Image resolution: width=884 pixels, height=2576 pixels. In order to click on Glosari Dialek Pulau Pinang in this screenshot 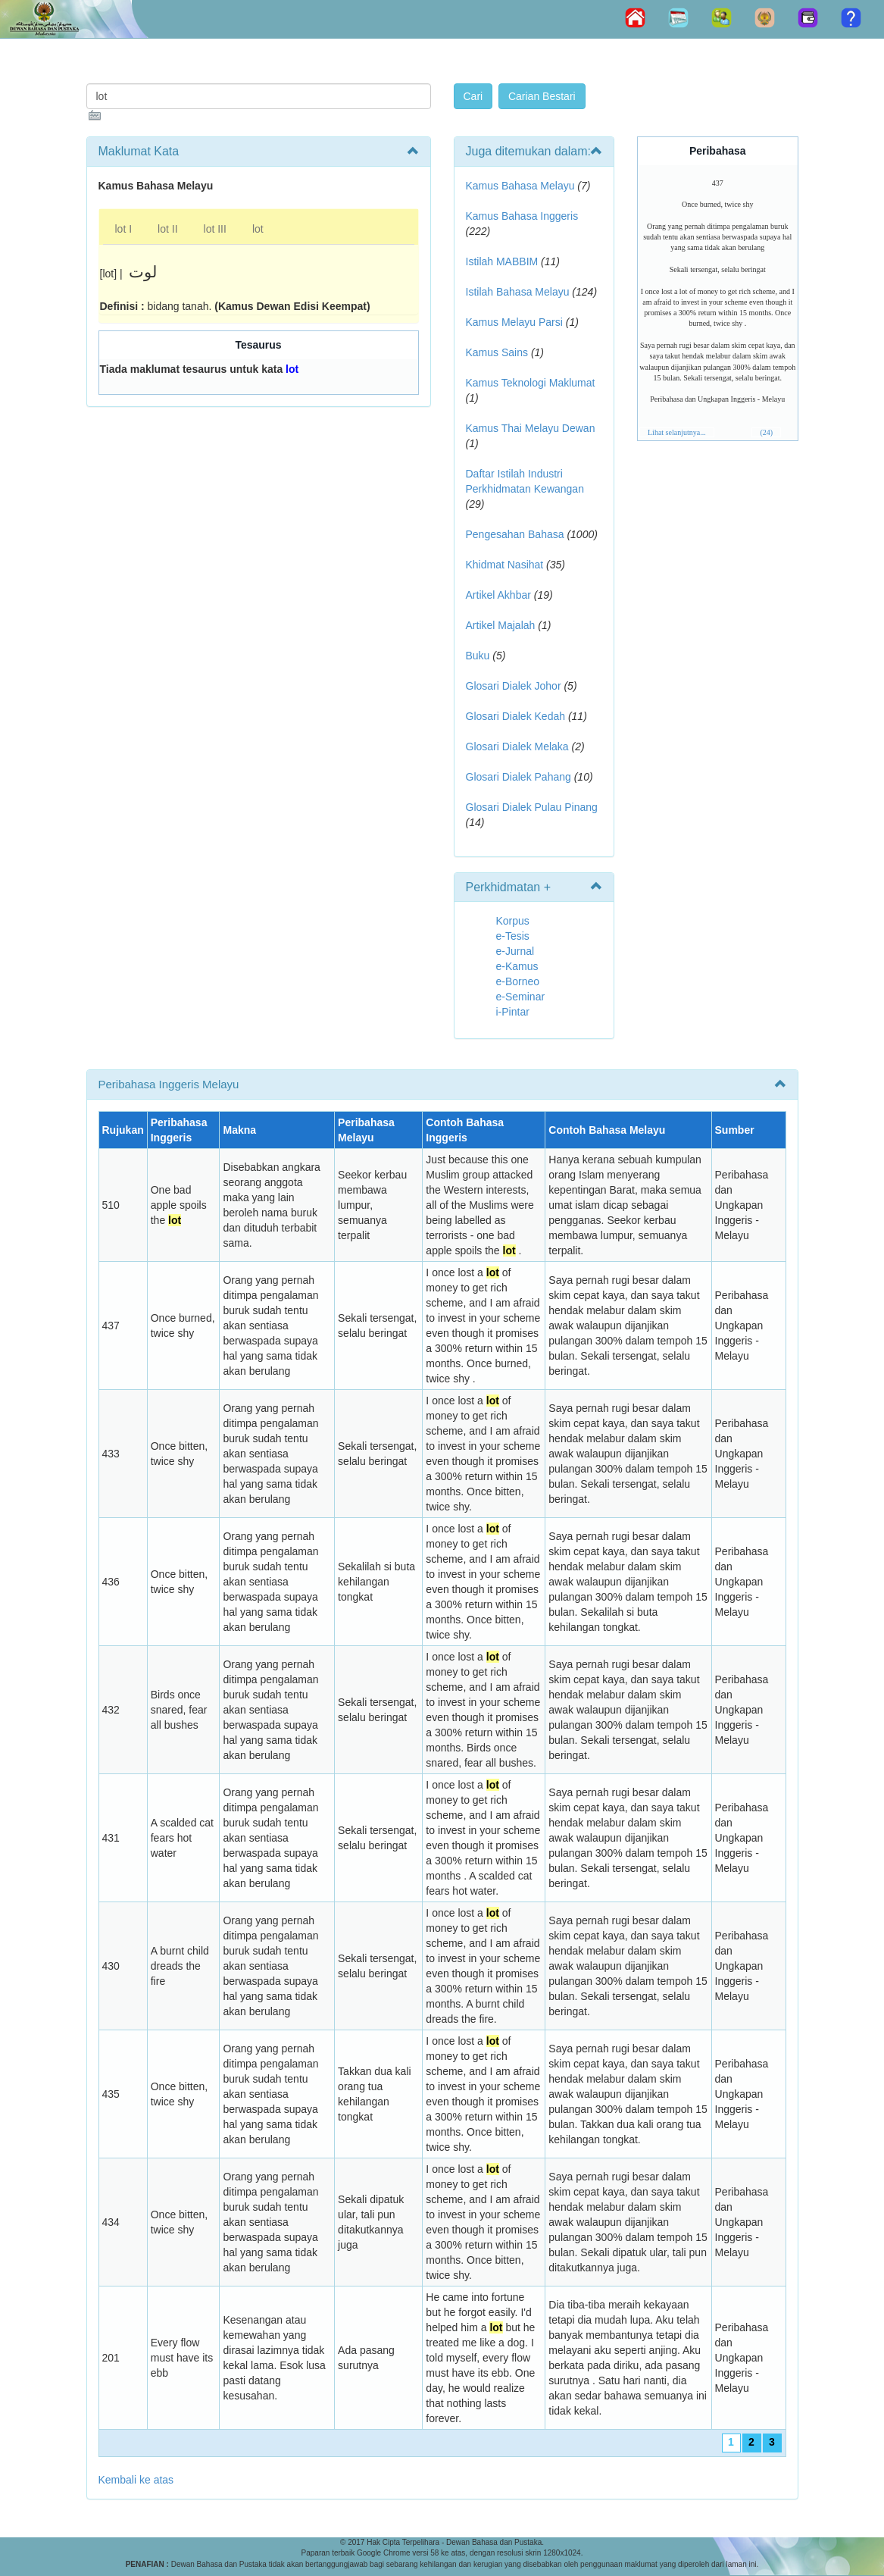, I will do `click(532, 807)`.